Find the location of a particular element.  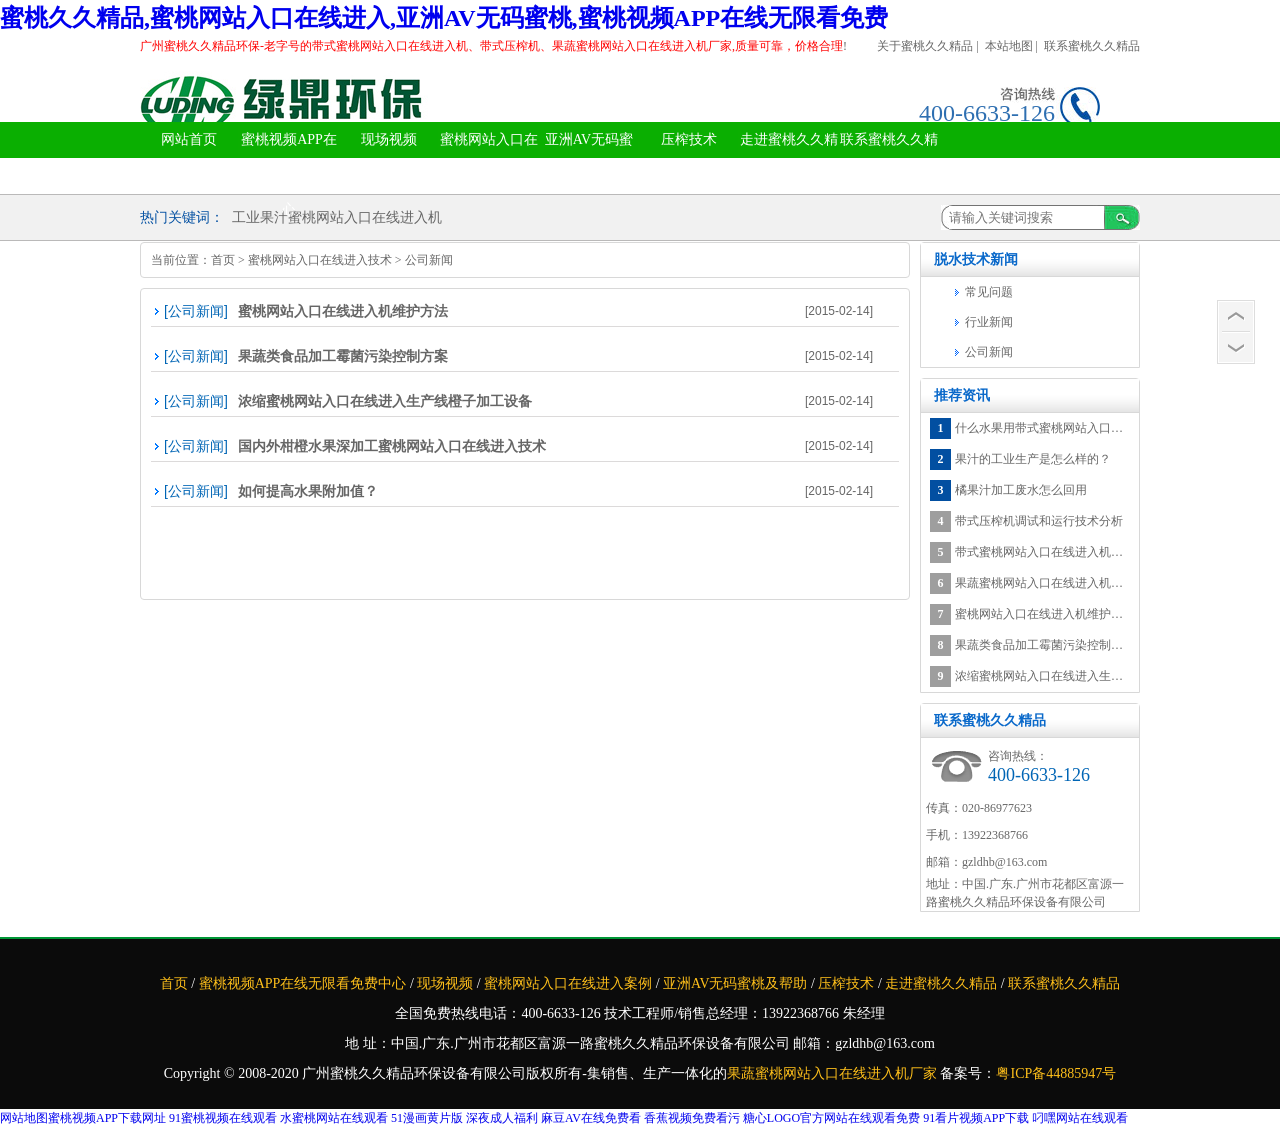

国内外柑橙水果深加工蜜桃网站入口在线进入技术 is located at coordinates (392, 446).